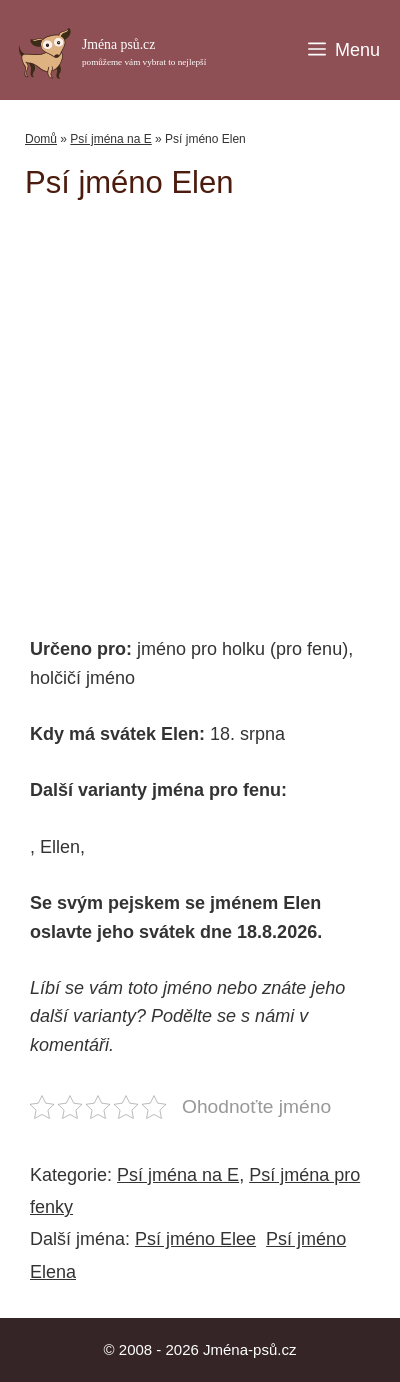  I want to click on Psí jména na E, so click(110, 139).